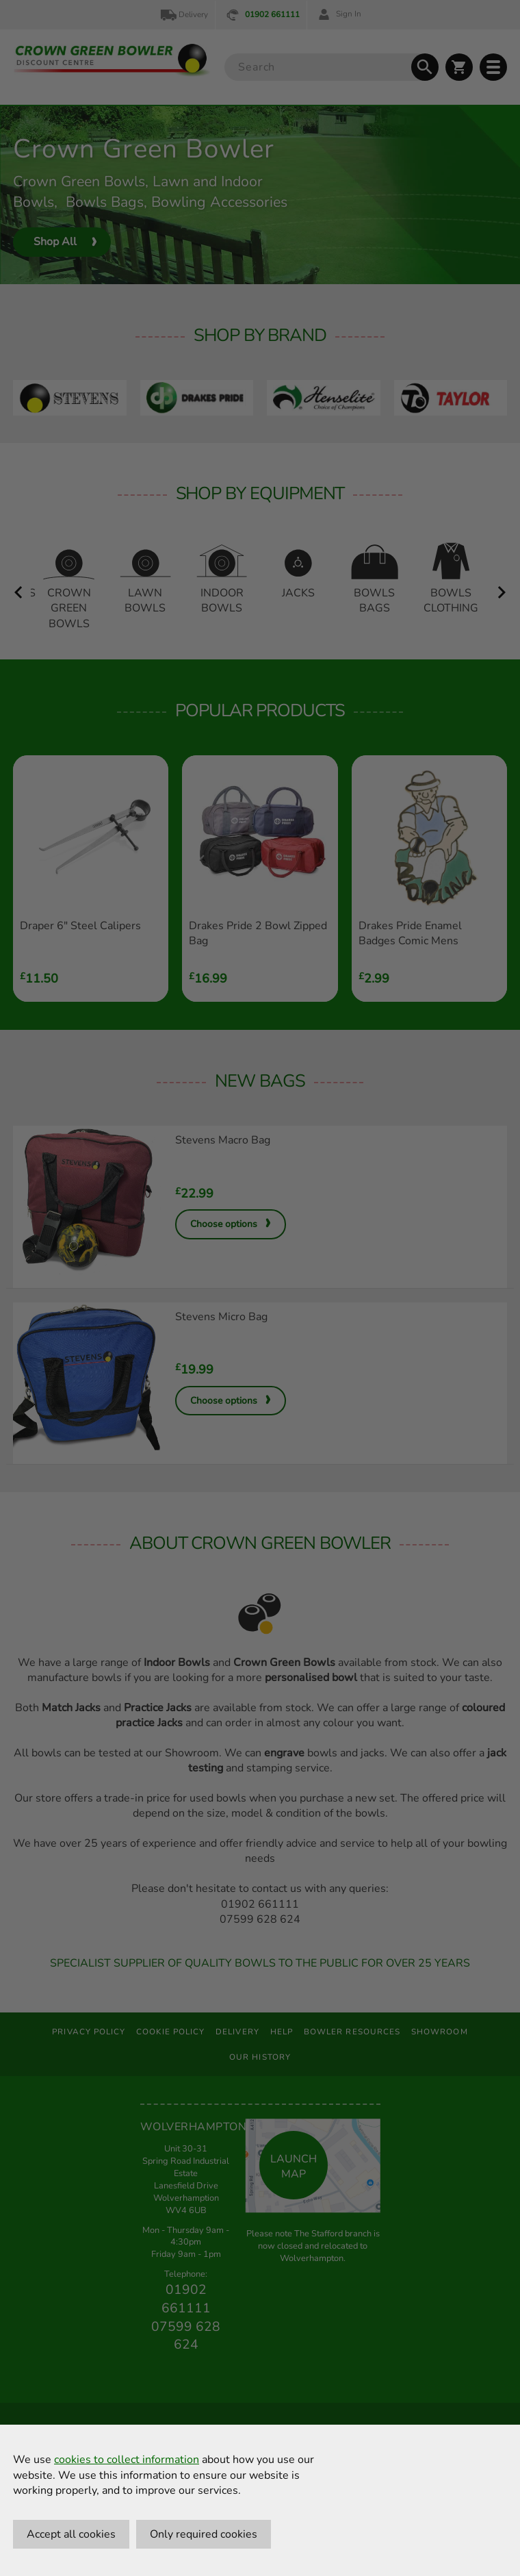 The width and height of the screenshot is (520, 2576). I want to click on Showroom, so click(439, 2031).